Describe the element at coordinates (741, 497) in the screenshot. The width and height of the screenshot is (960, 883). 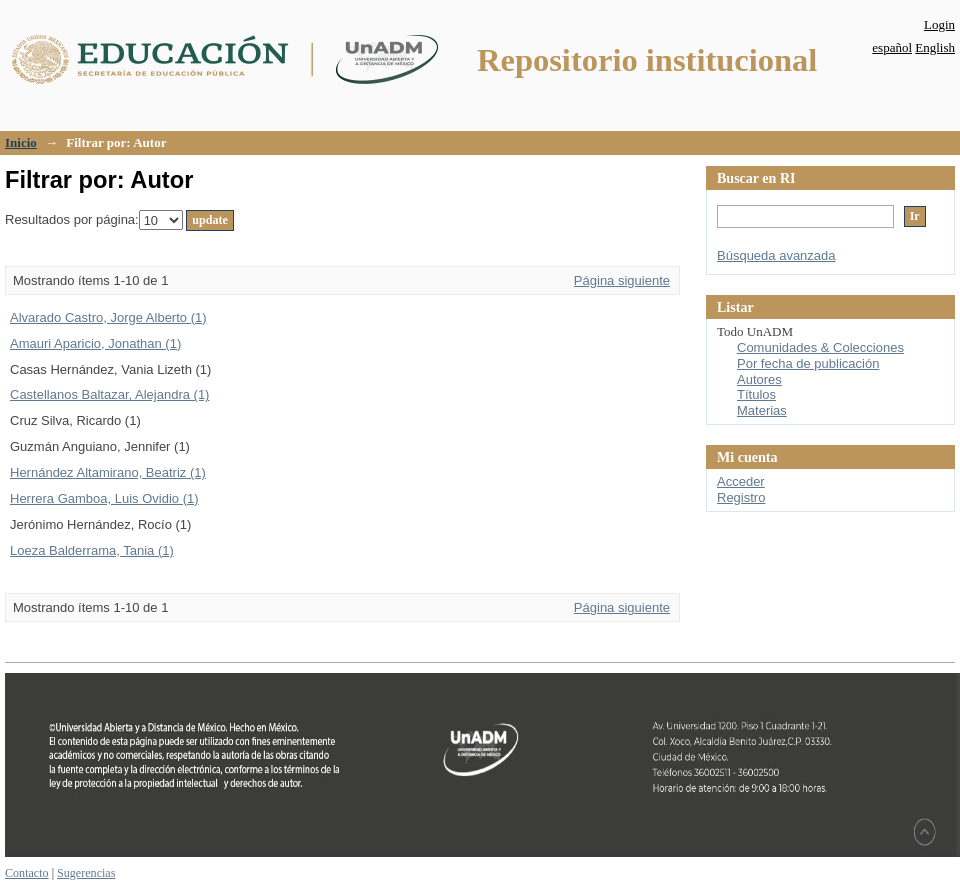
I see `Registro` at that location.